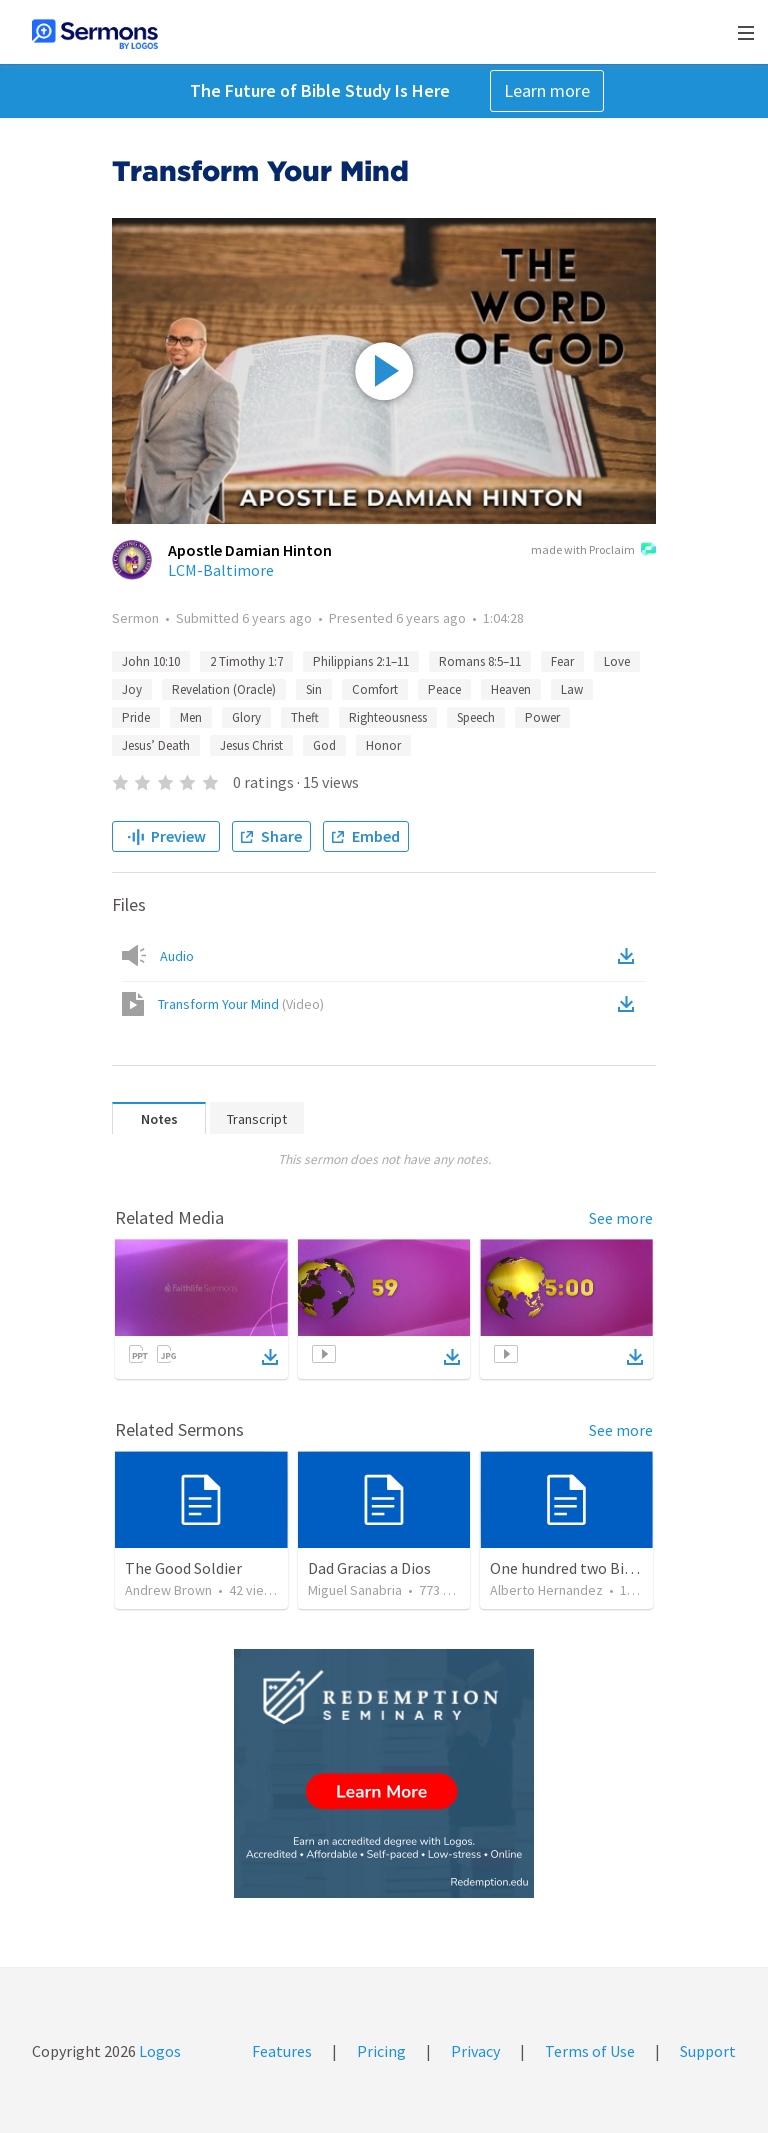  What do you see at coordinates (381, 2051) in the screenshot?
I see `Pricing` at bounding box center [381, 2051].